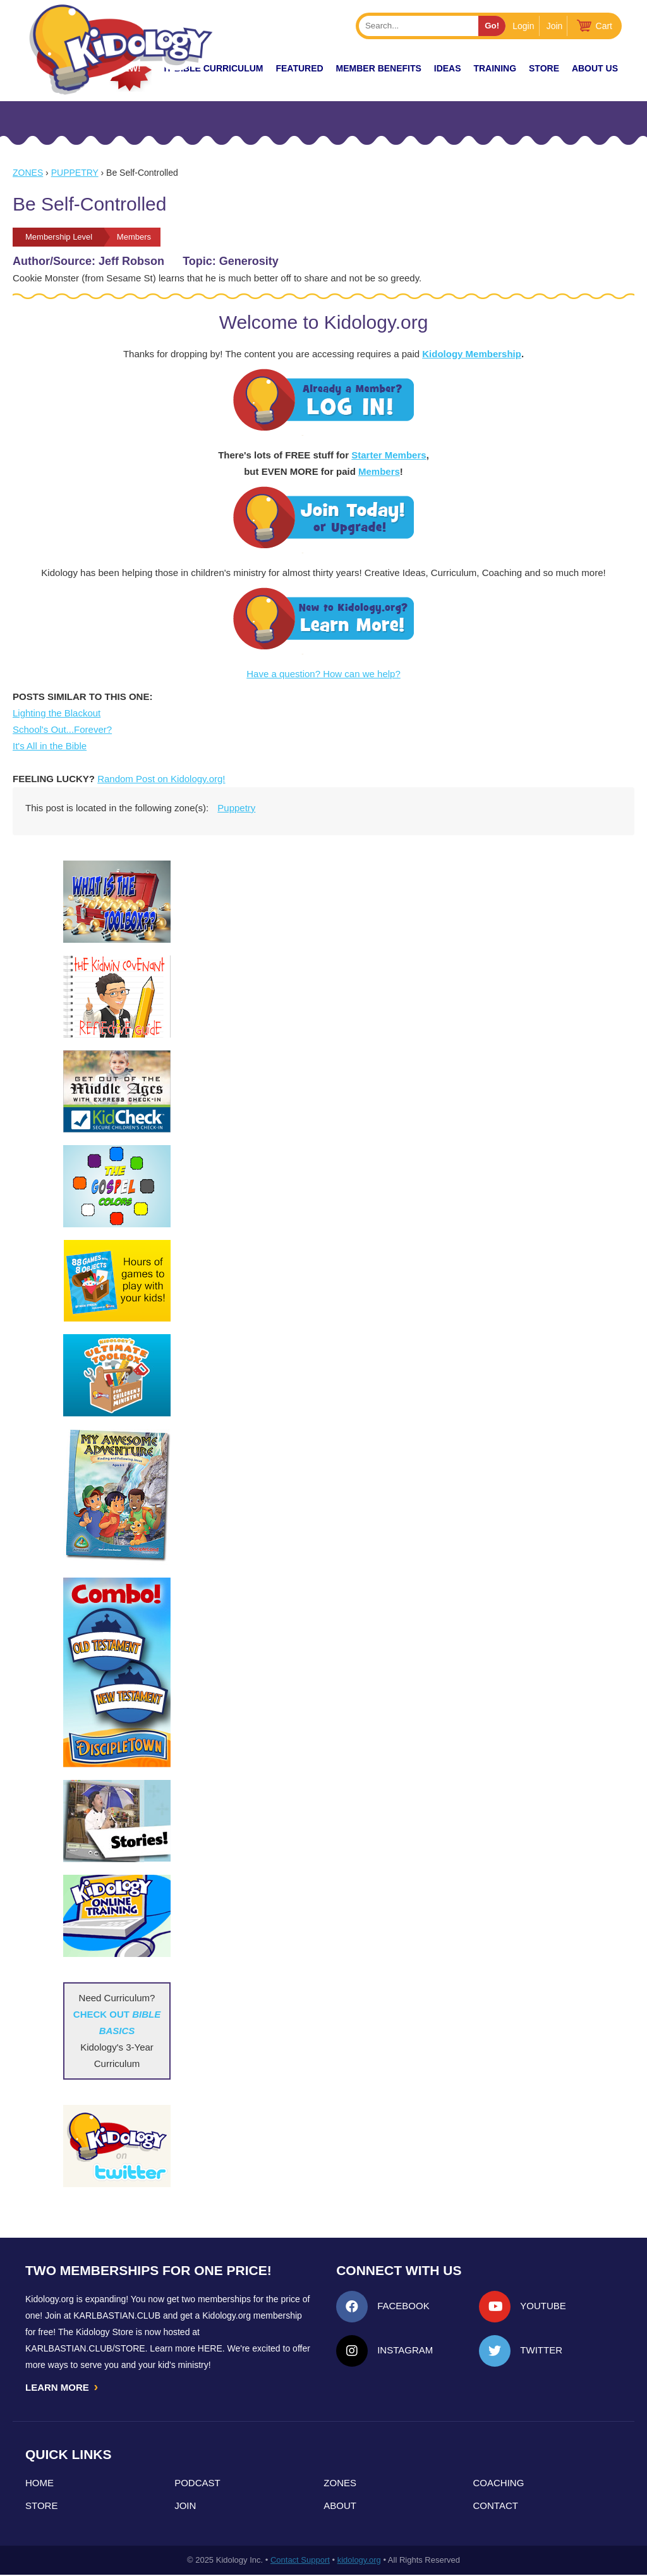 The image size is (647, 2576). Describe the element at coordinates (495, 2506) in the screenshot. I see `Contact` at that location.